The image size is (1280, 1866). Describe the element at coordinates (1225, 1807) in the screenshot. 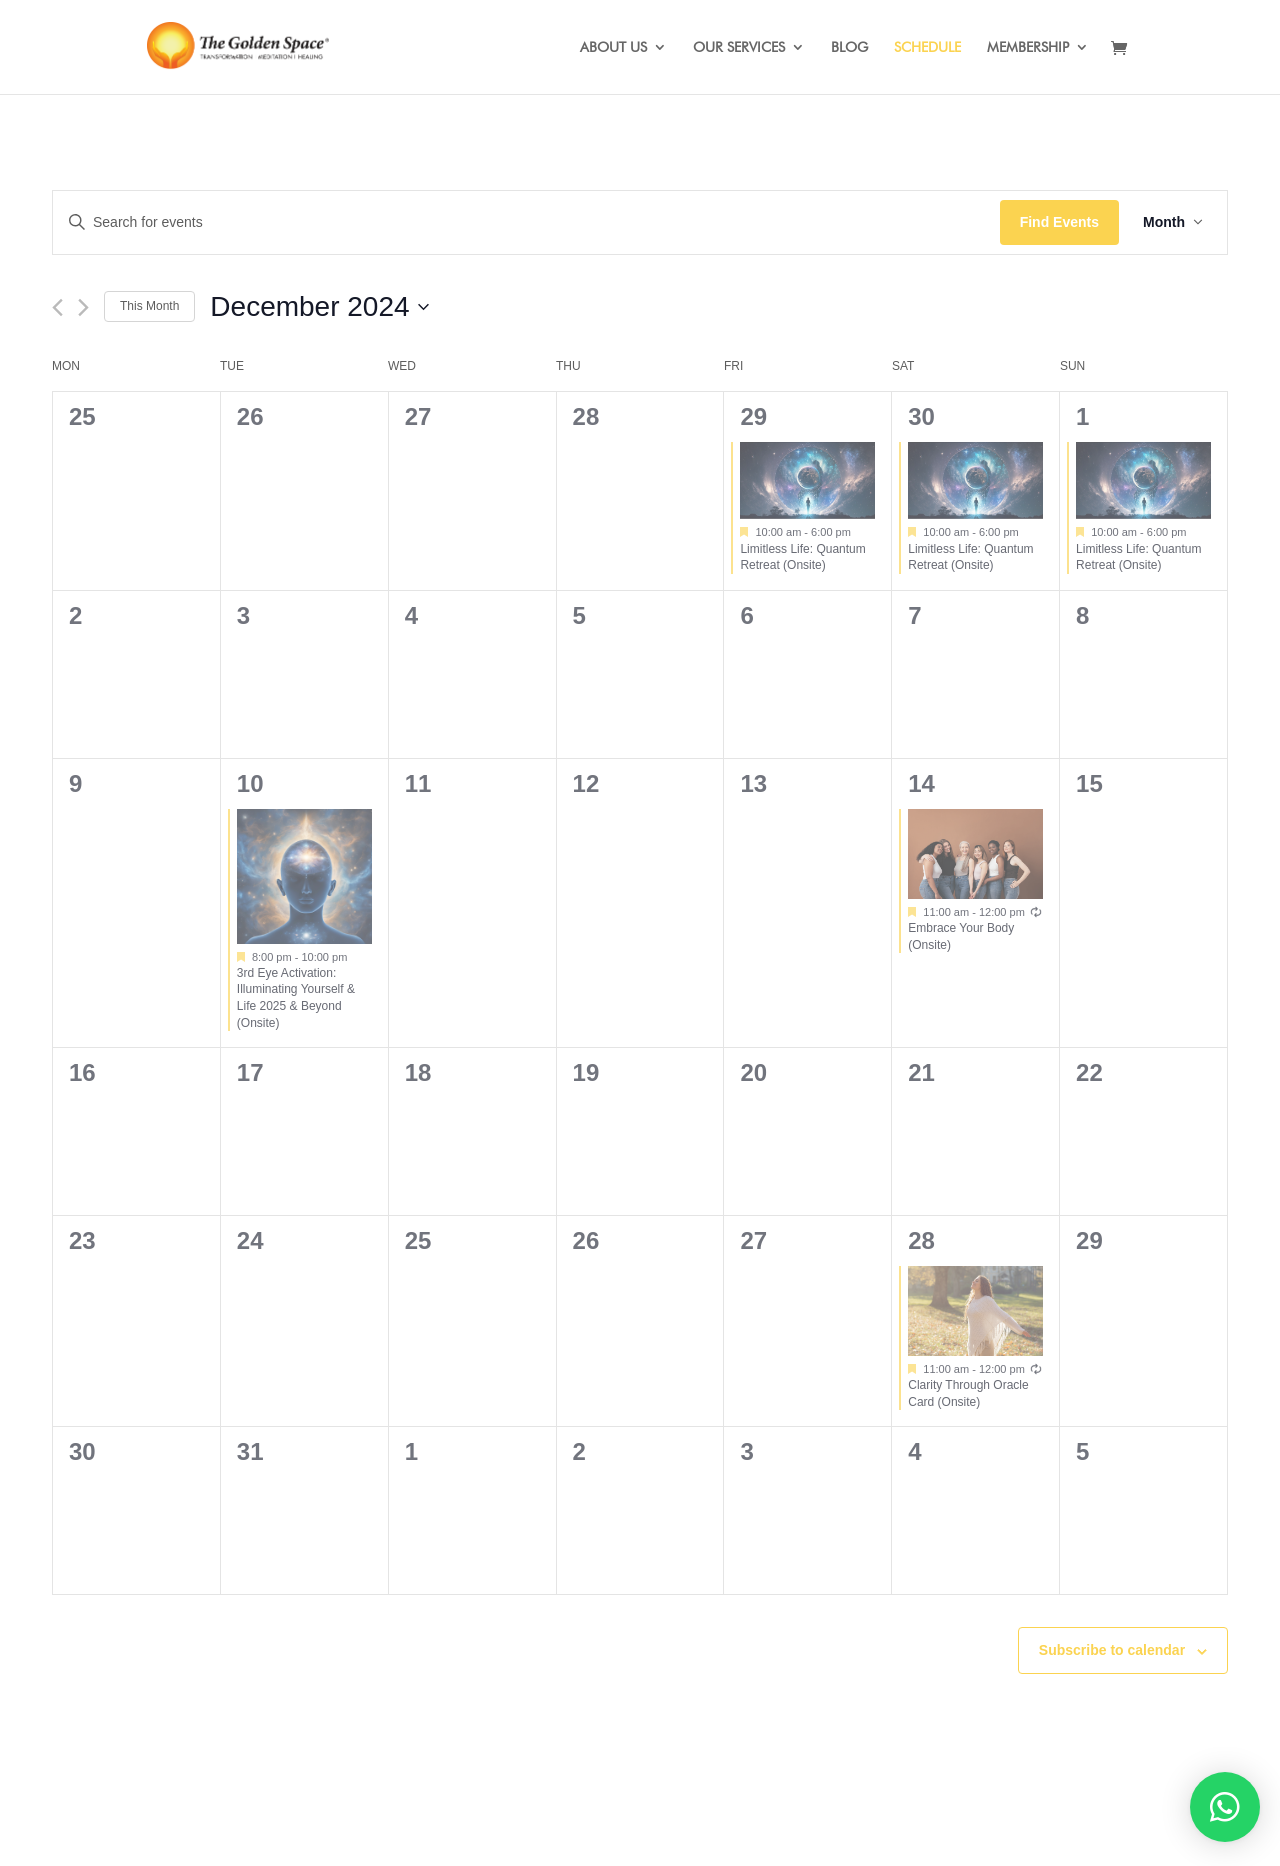

I see `[button]` at that location.